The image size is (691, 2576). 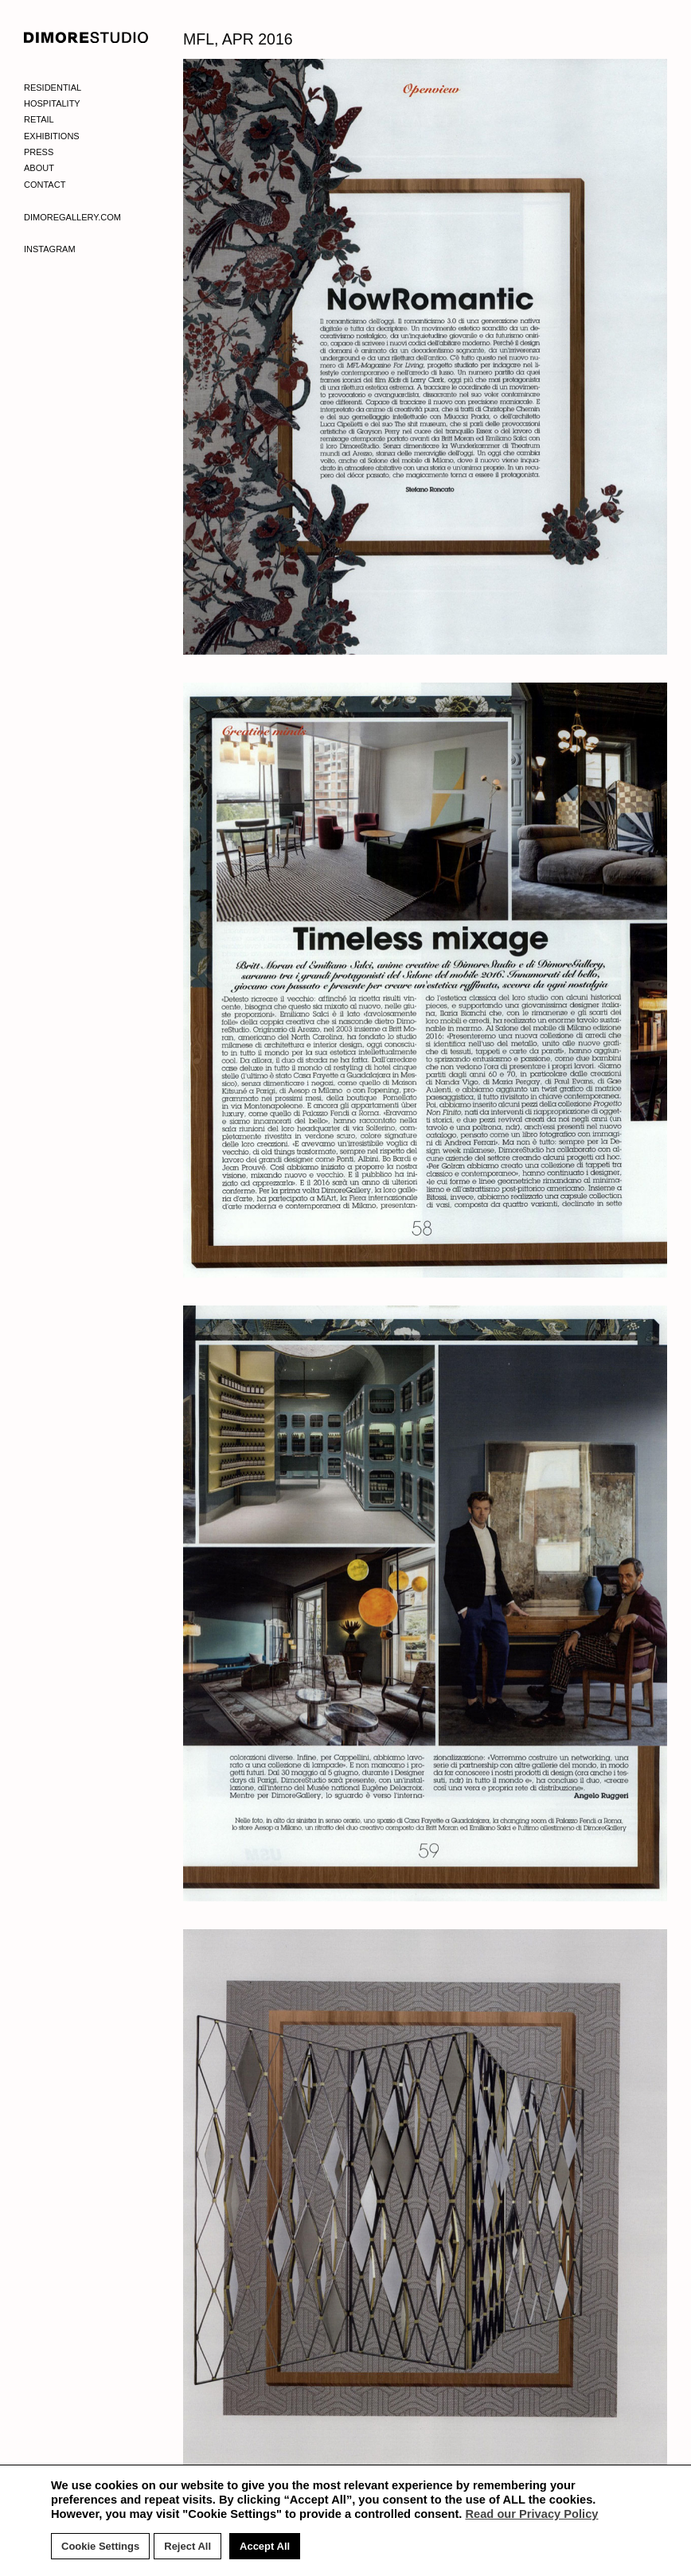 I want to click on Contact, so click(x=44, y=184).